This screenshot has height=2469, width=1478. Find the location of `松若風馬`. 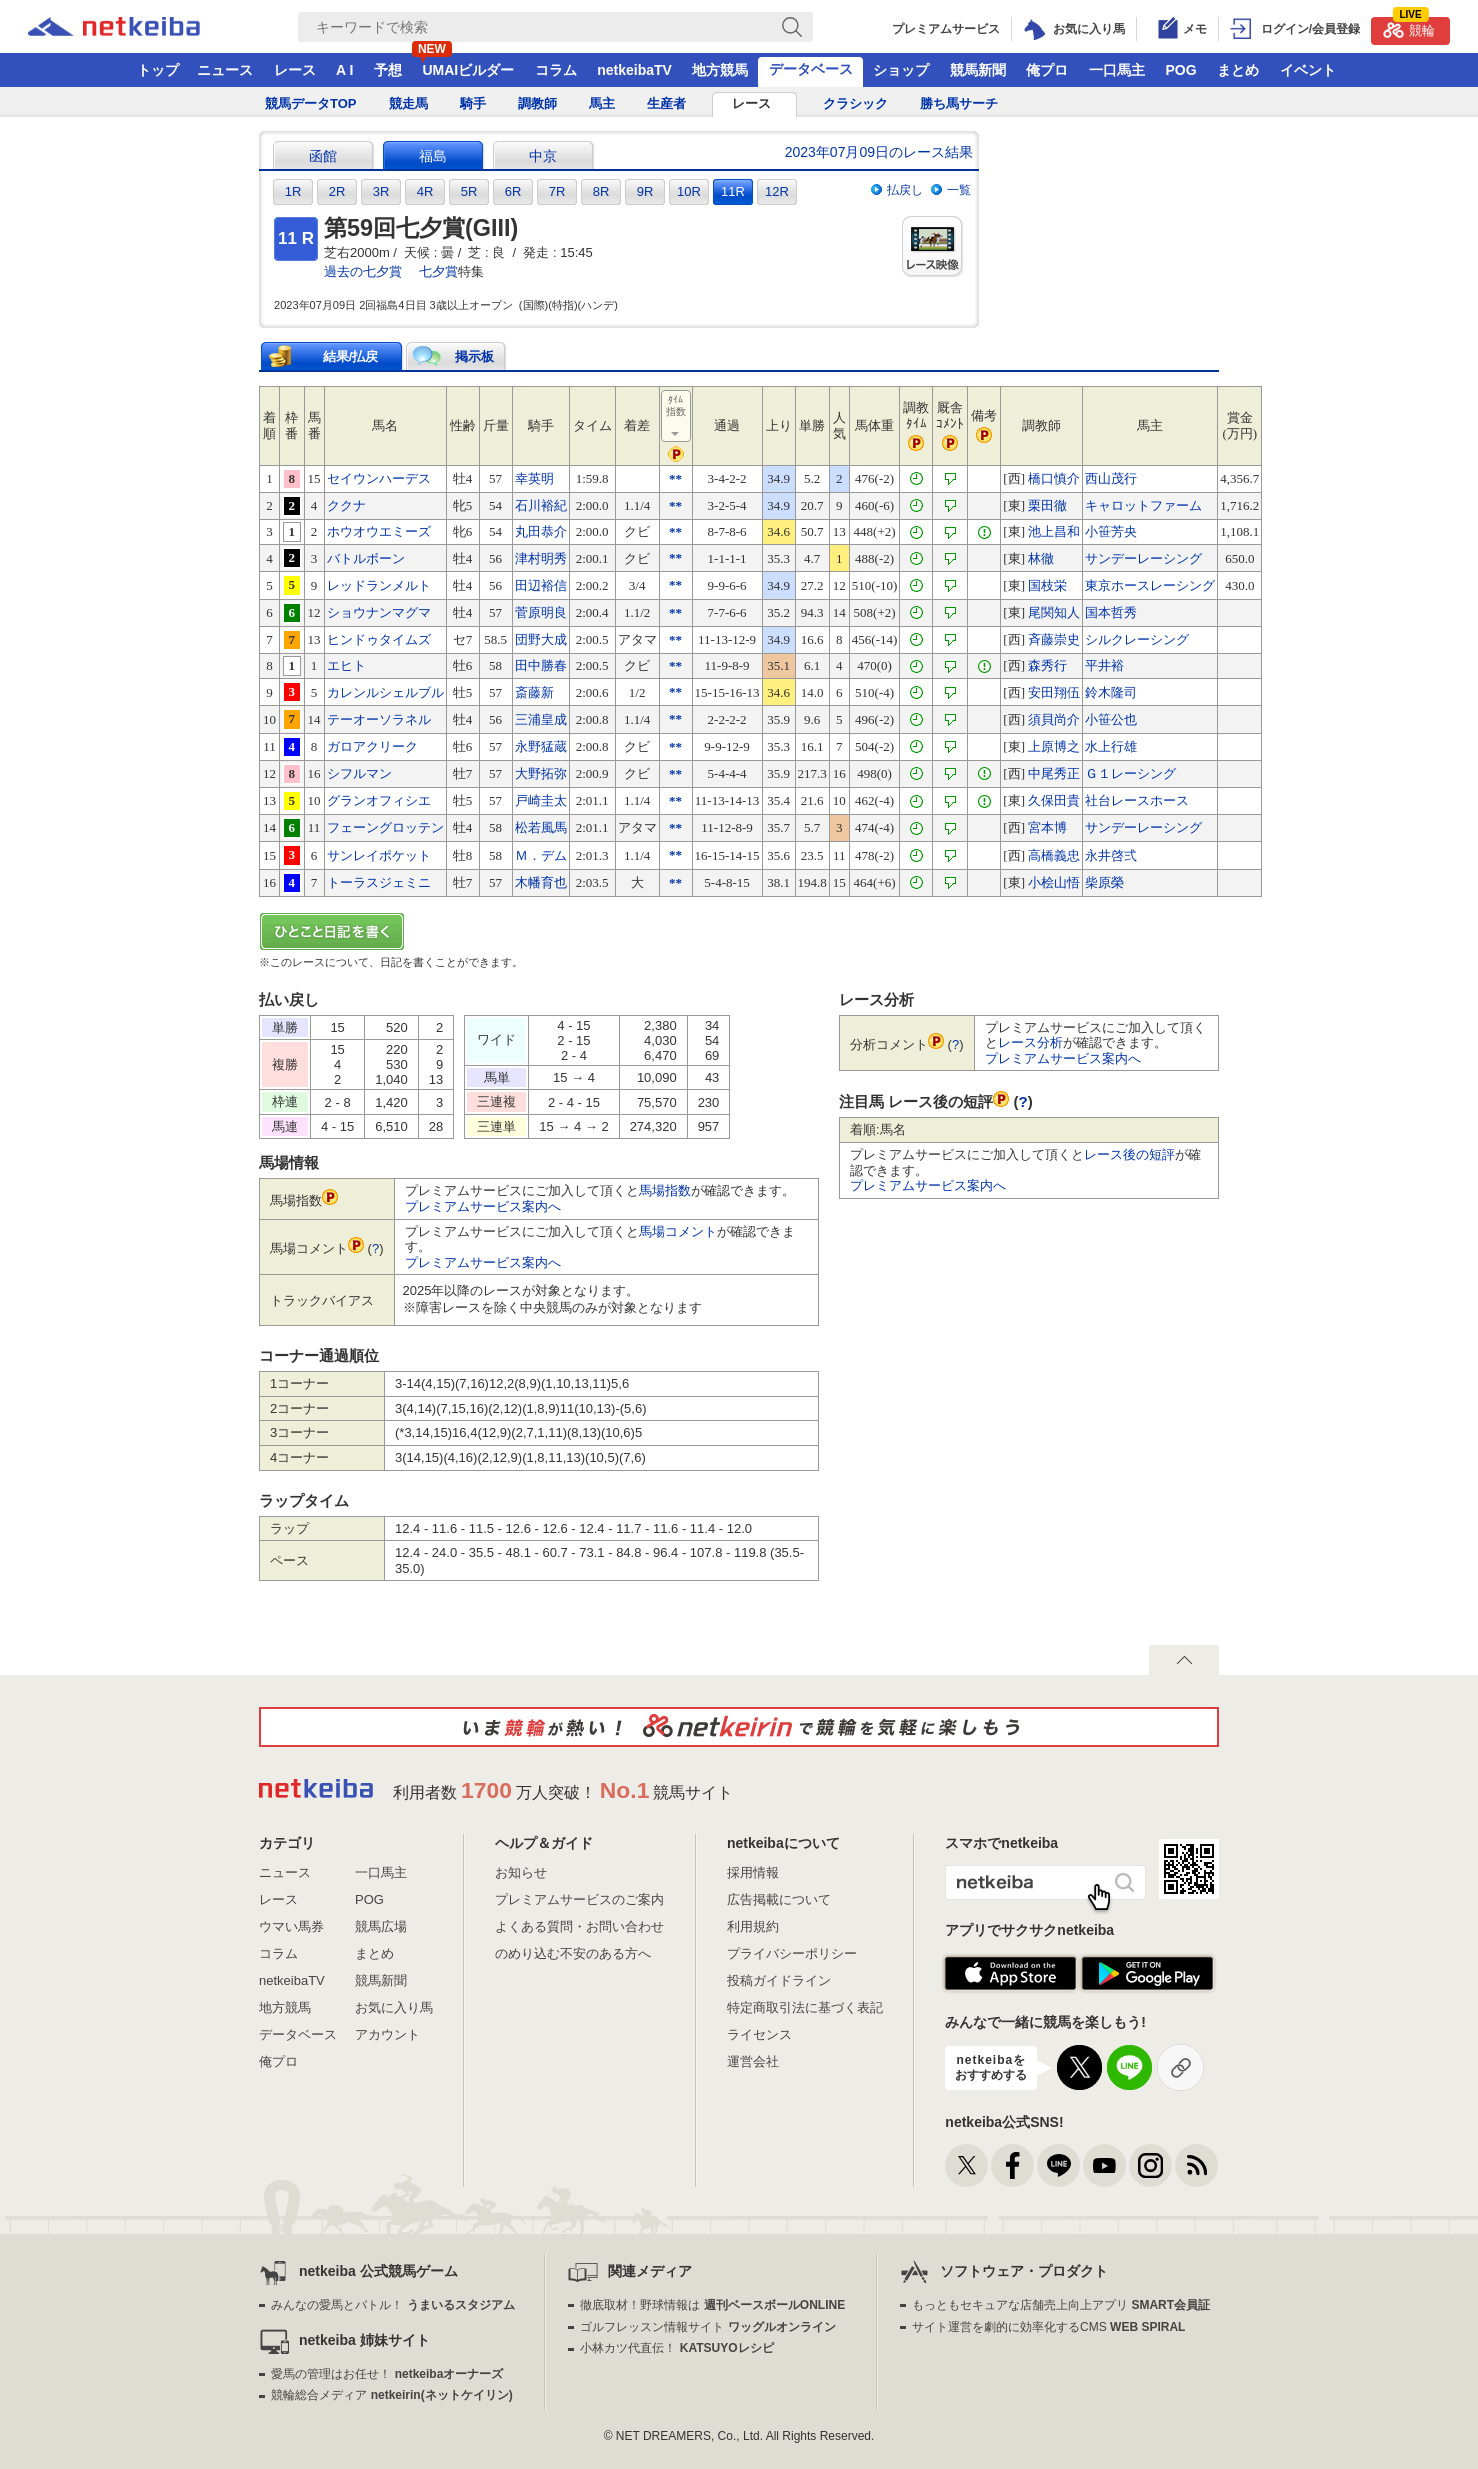

松若風馬 is located at coordinates (541, 827).